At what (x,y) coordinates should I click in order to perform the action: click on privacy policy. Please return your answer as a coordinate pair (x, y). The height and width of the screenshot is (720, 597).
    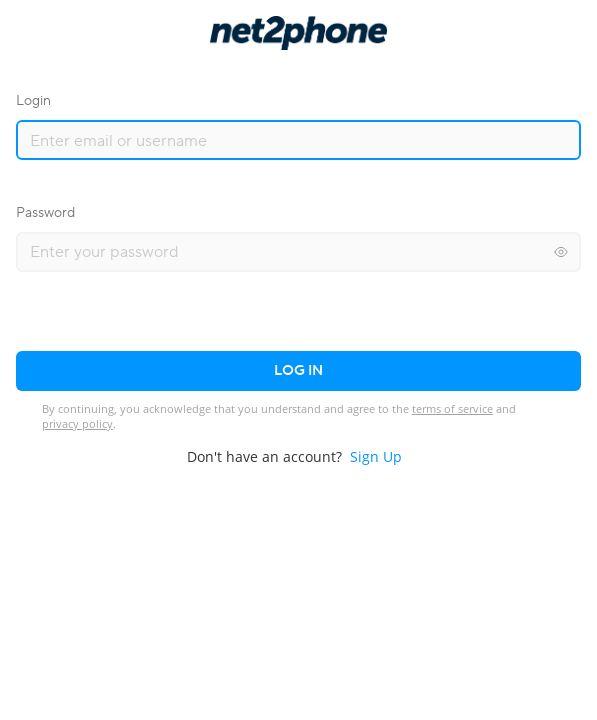
    Looking at the image, I should click on (77, 423).